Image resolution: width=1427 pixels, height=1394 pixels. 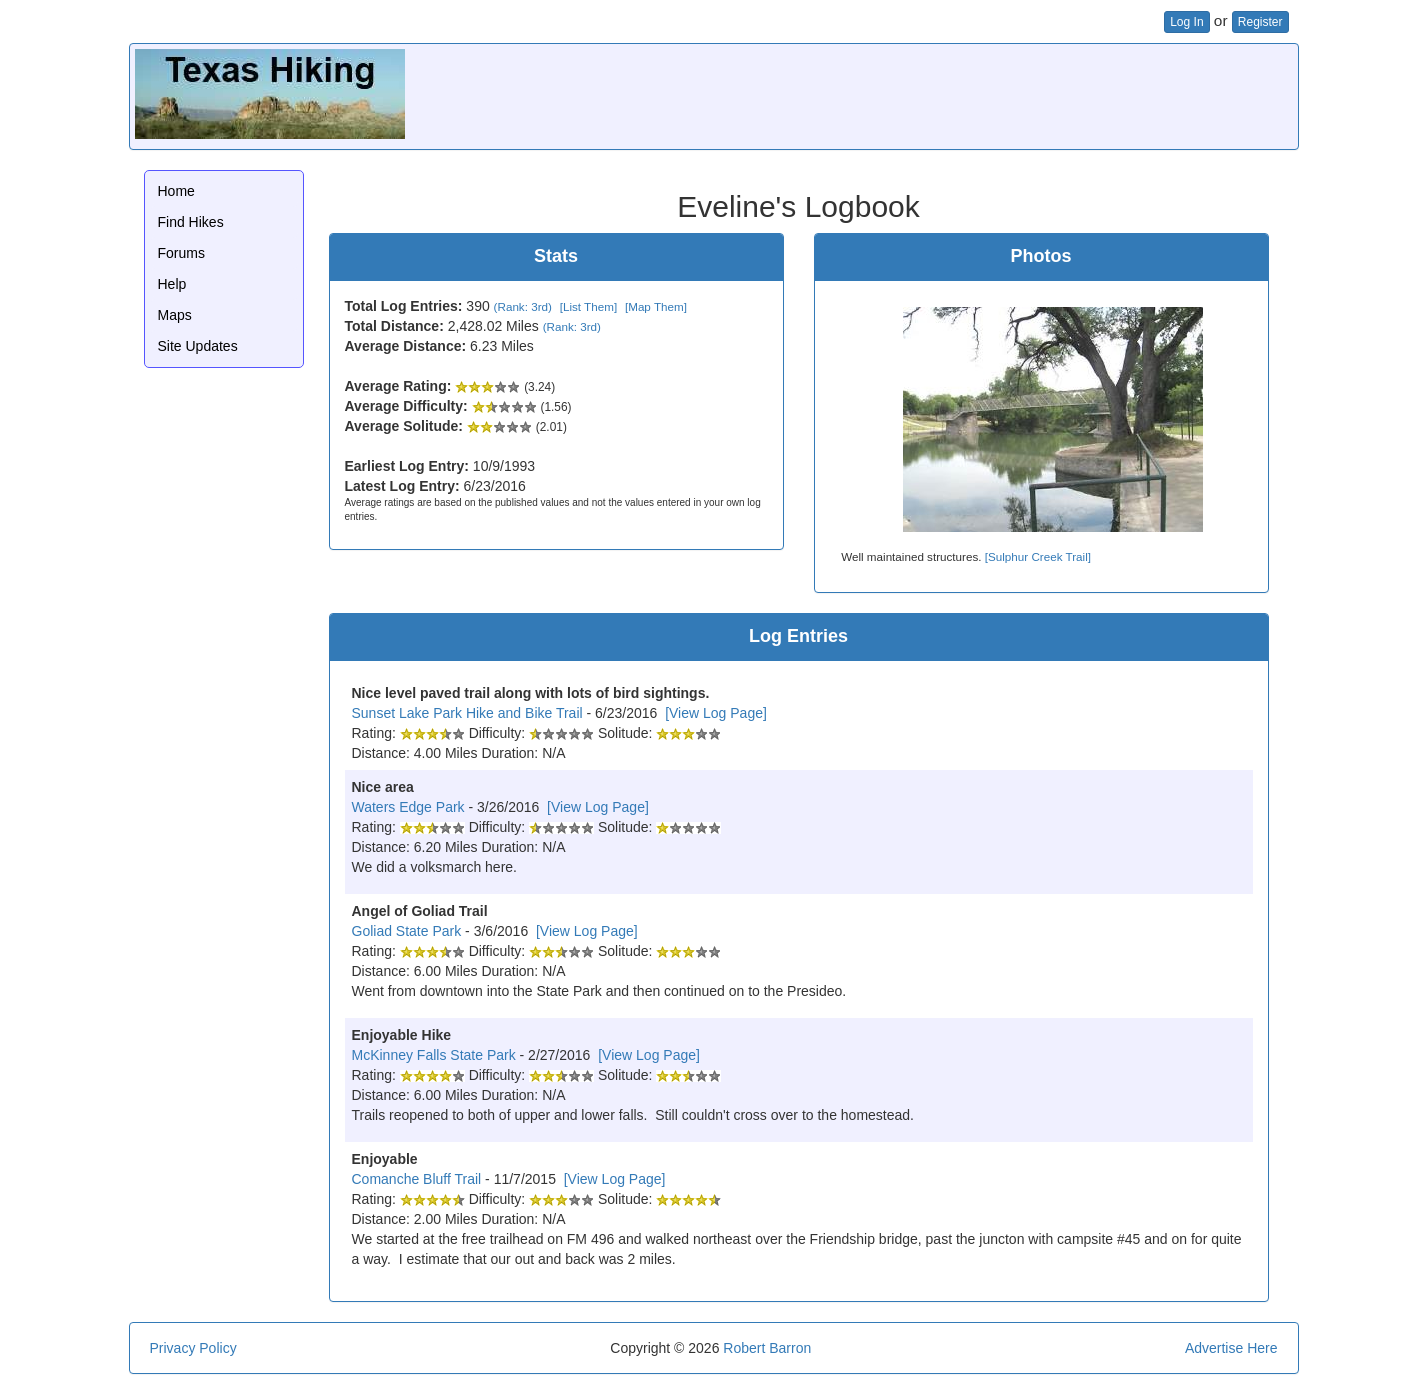 I want to click on Forums, so click(x=181, y=253).